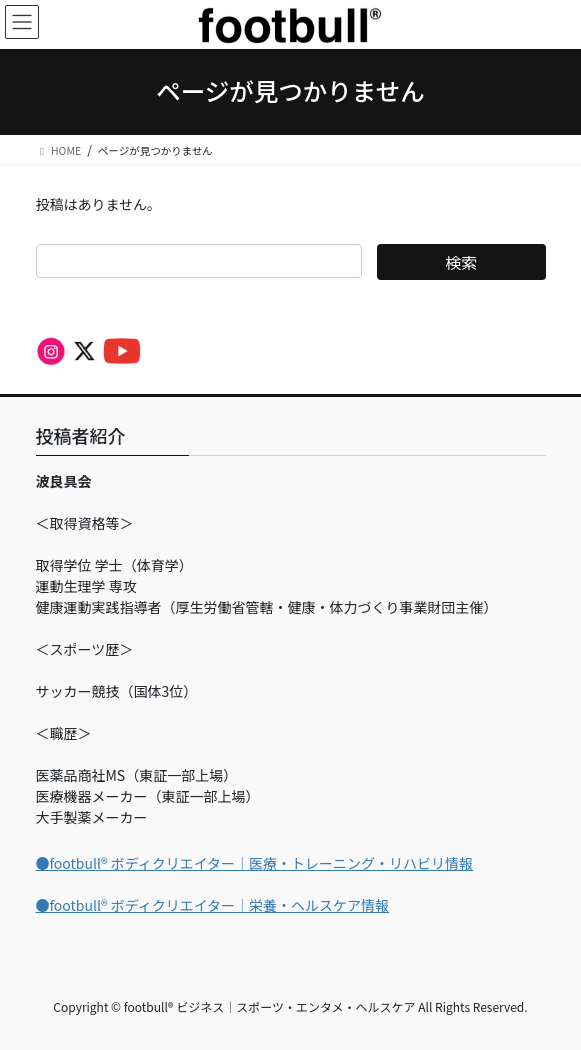 This screenshot has height=1050, width=581. What do you see at coordinates (213, 905) in the screenshot?
I see `●footbull®︎ ボディクリエイター｜栄養・ヘルスケア情報` at bounding box center [213, 905].